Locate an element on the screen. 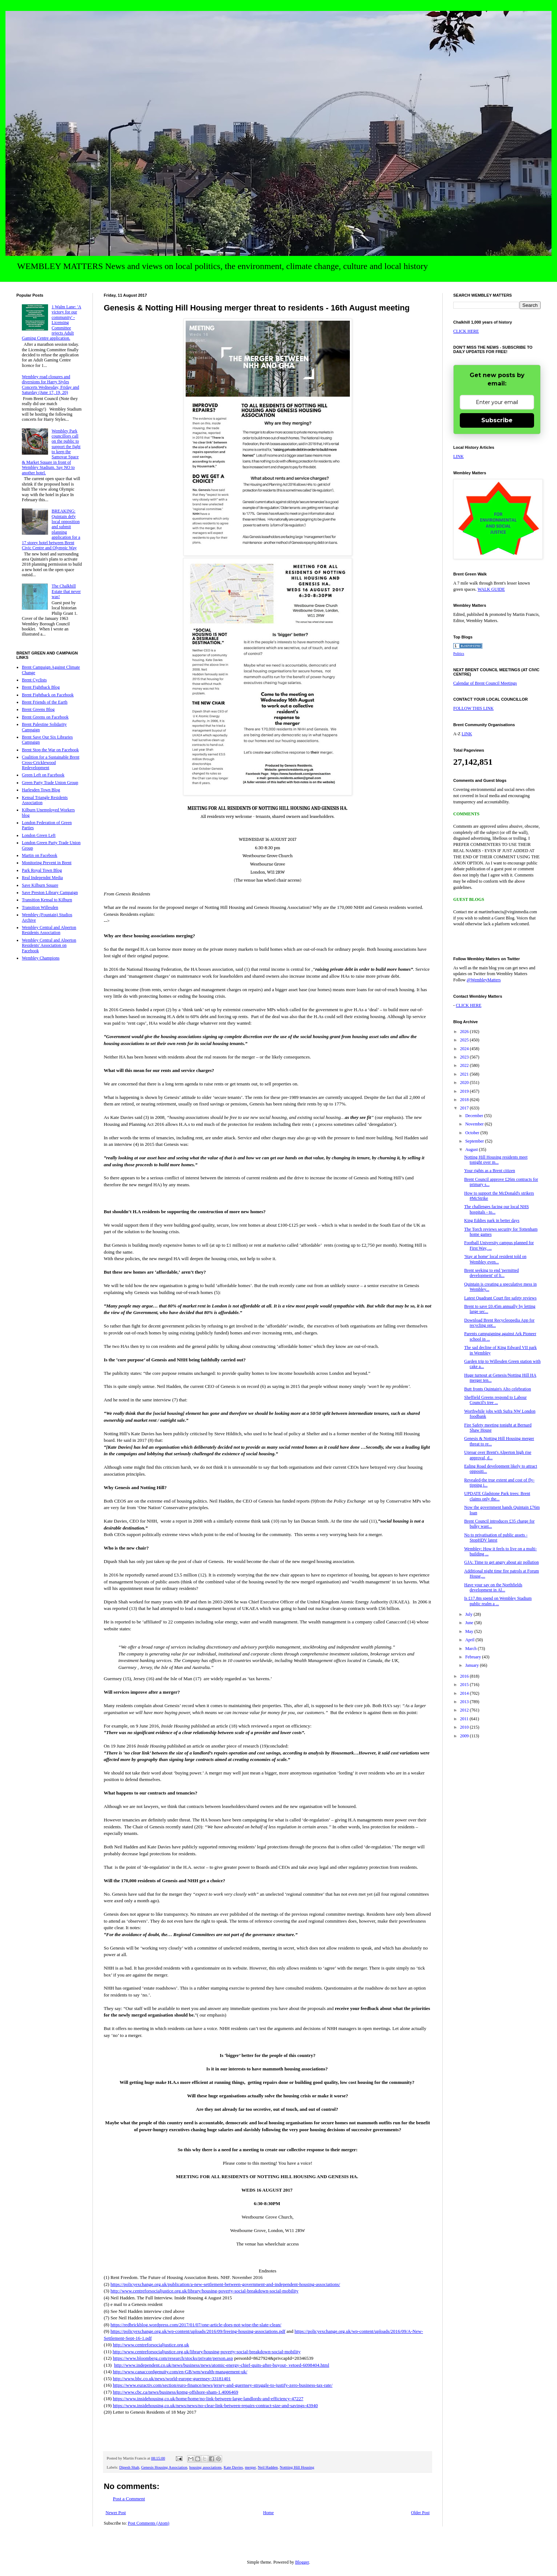 This screenshot has height=2576, width=557. Older Post is located at coordinates (420, 2512).